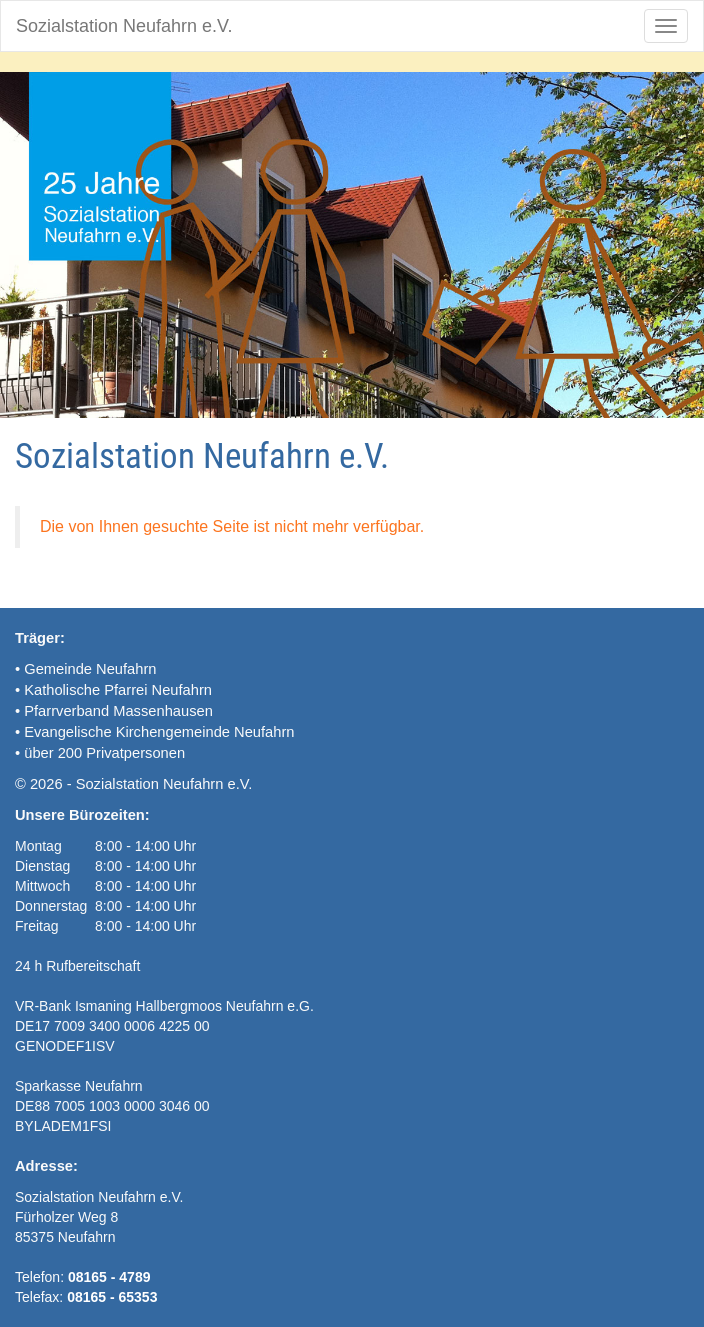 This screenshot has height=1327, width=704. I want to click on Sozialstation Neufahrn e.V., so click(124, 26).